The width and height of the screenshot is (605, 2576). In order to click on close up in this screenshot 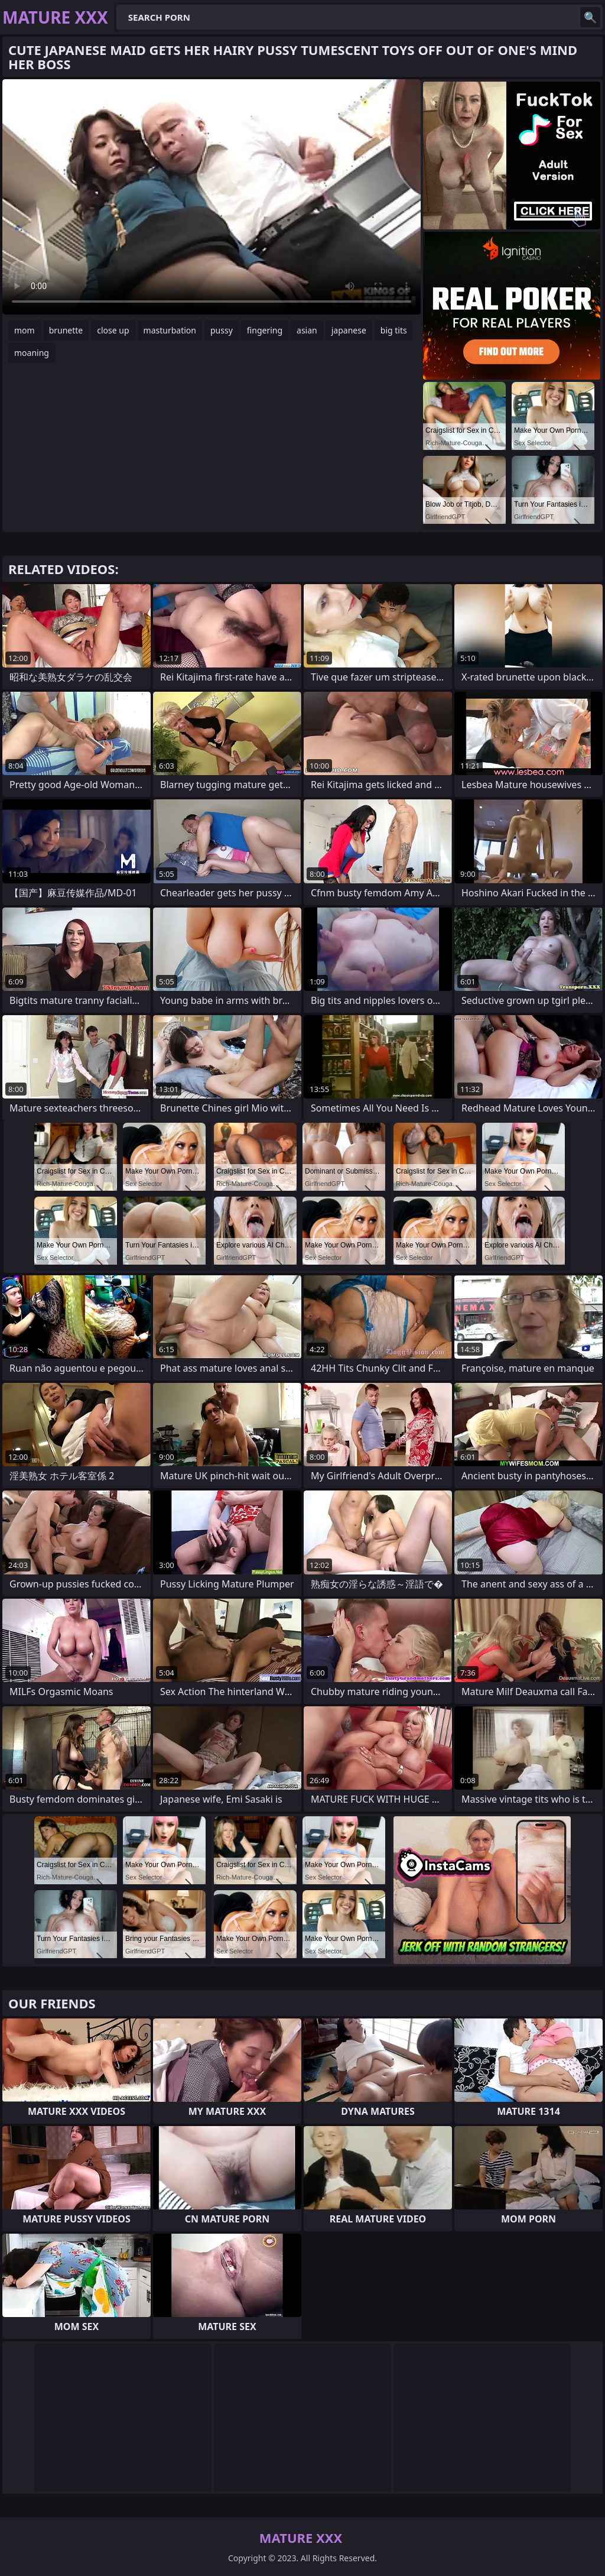, I will do `click(113, 330)`.